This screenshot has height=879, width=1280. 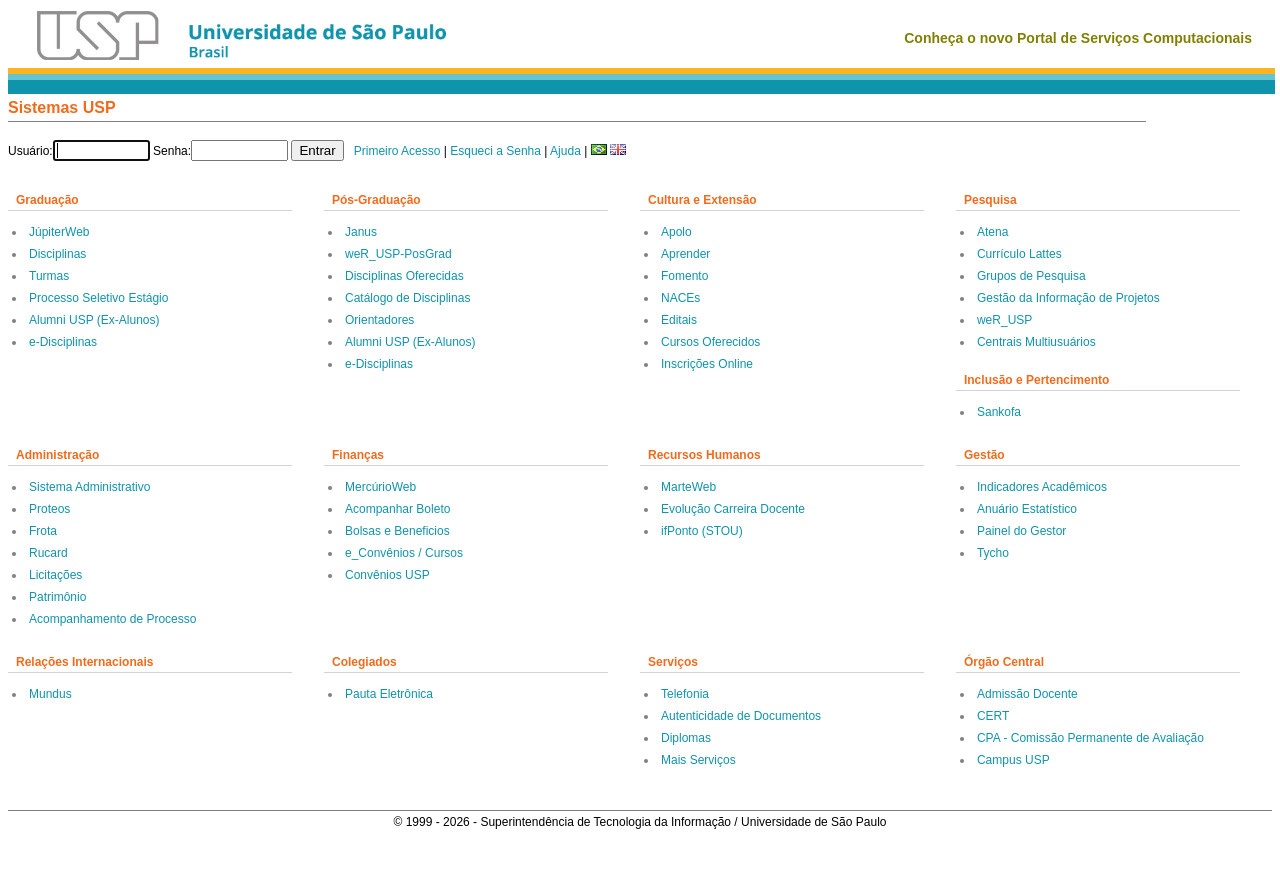 What do you see at coordinates (57, 597) in the screenshot?
I see `Patrimônio` at bounding box center [57, 597].